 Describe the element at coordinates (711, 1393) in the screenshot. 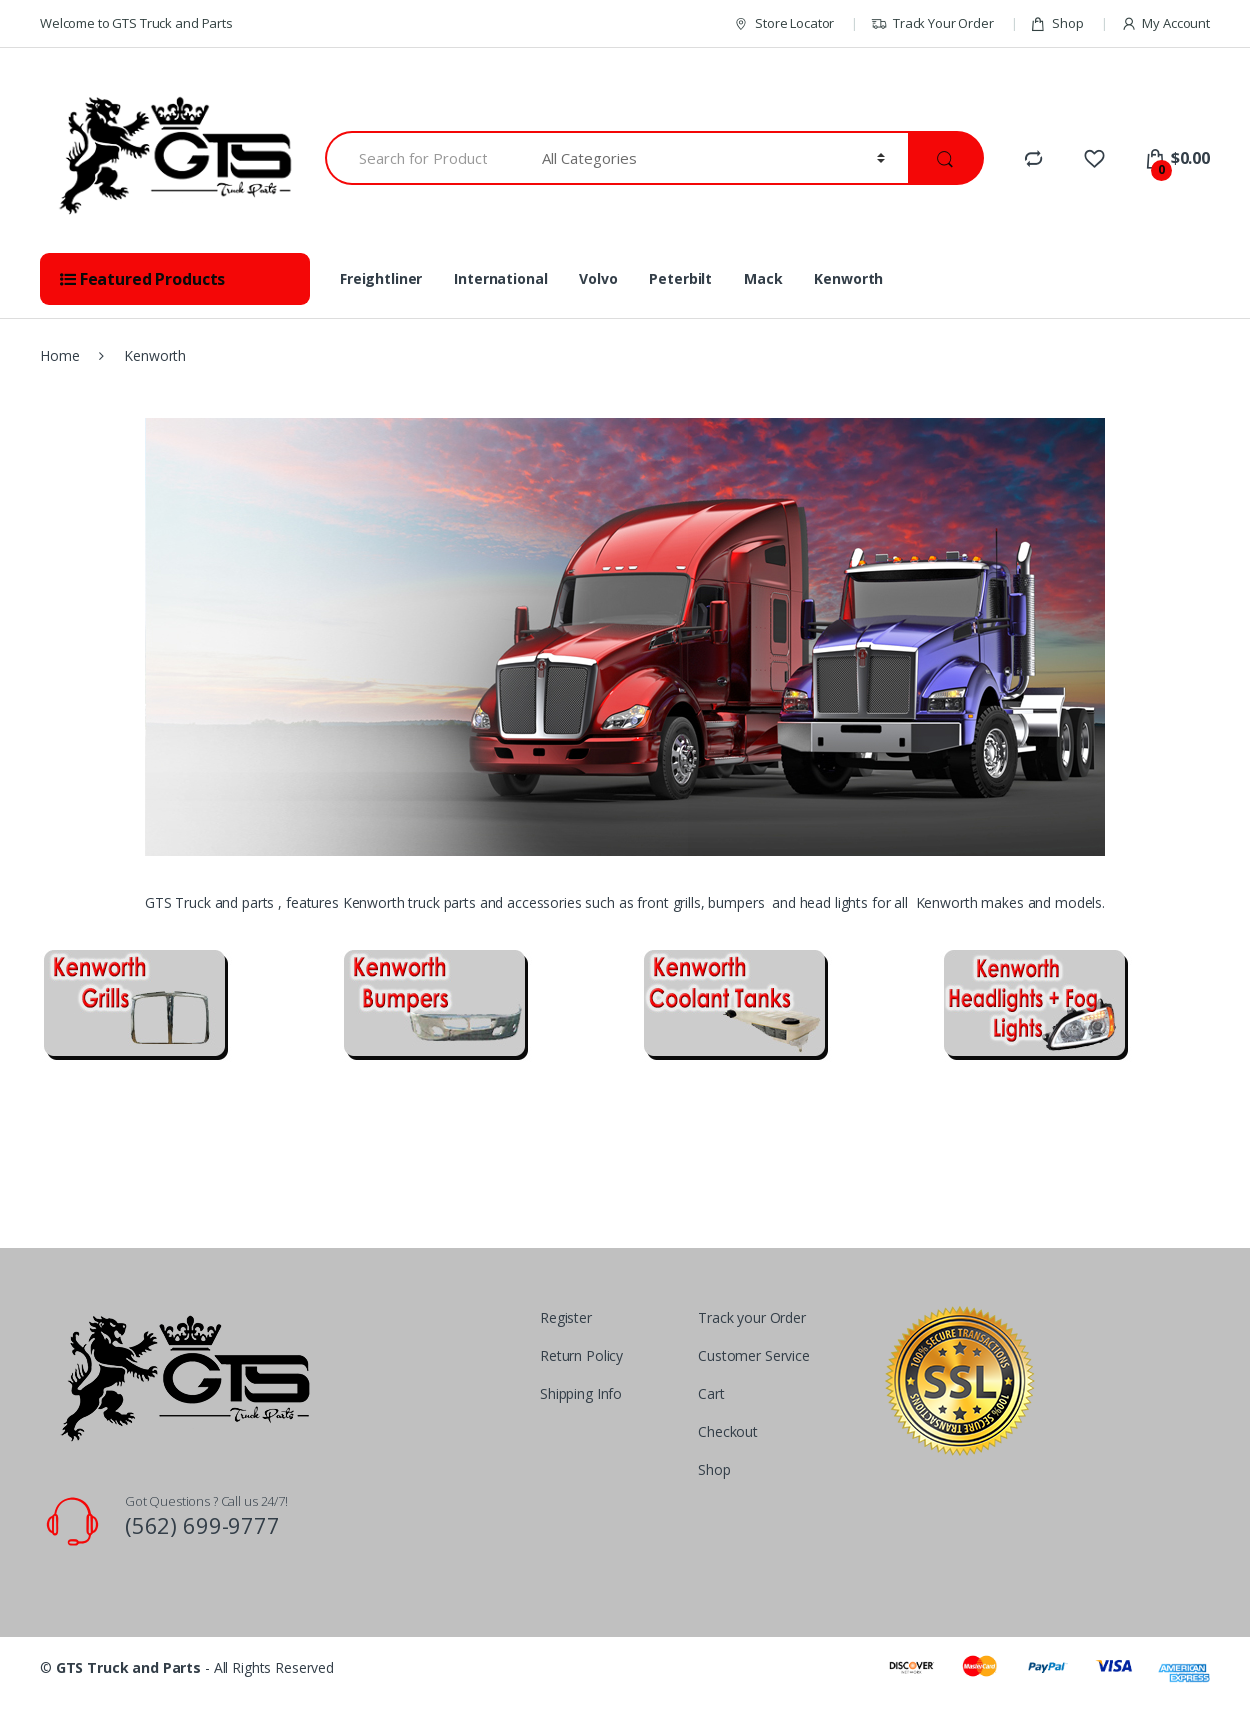

I see `Cart` at that location.